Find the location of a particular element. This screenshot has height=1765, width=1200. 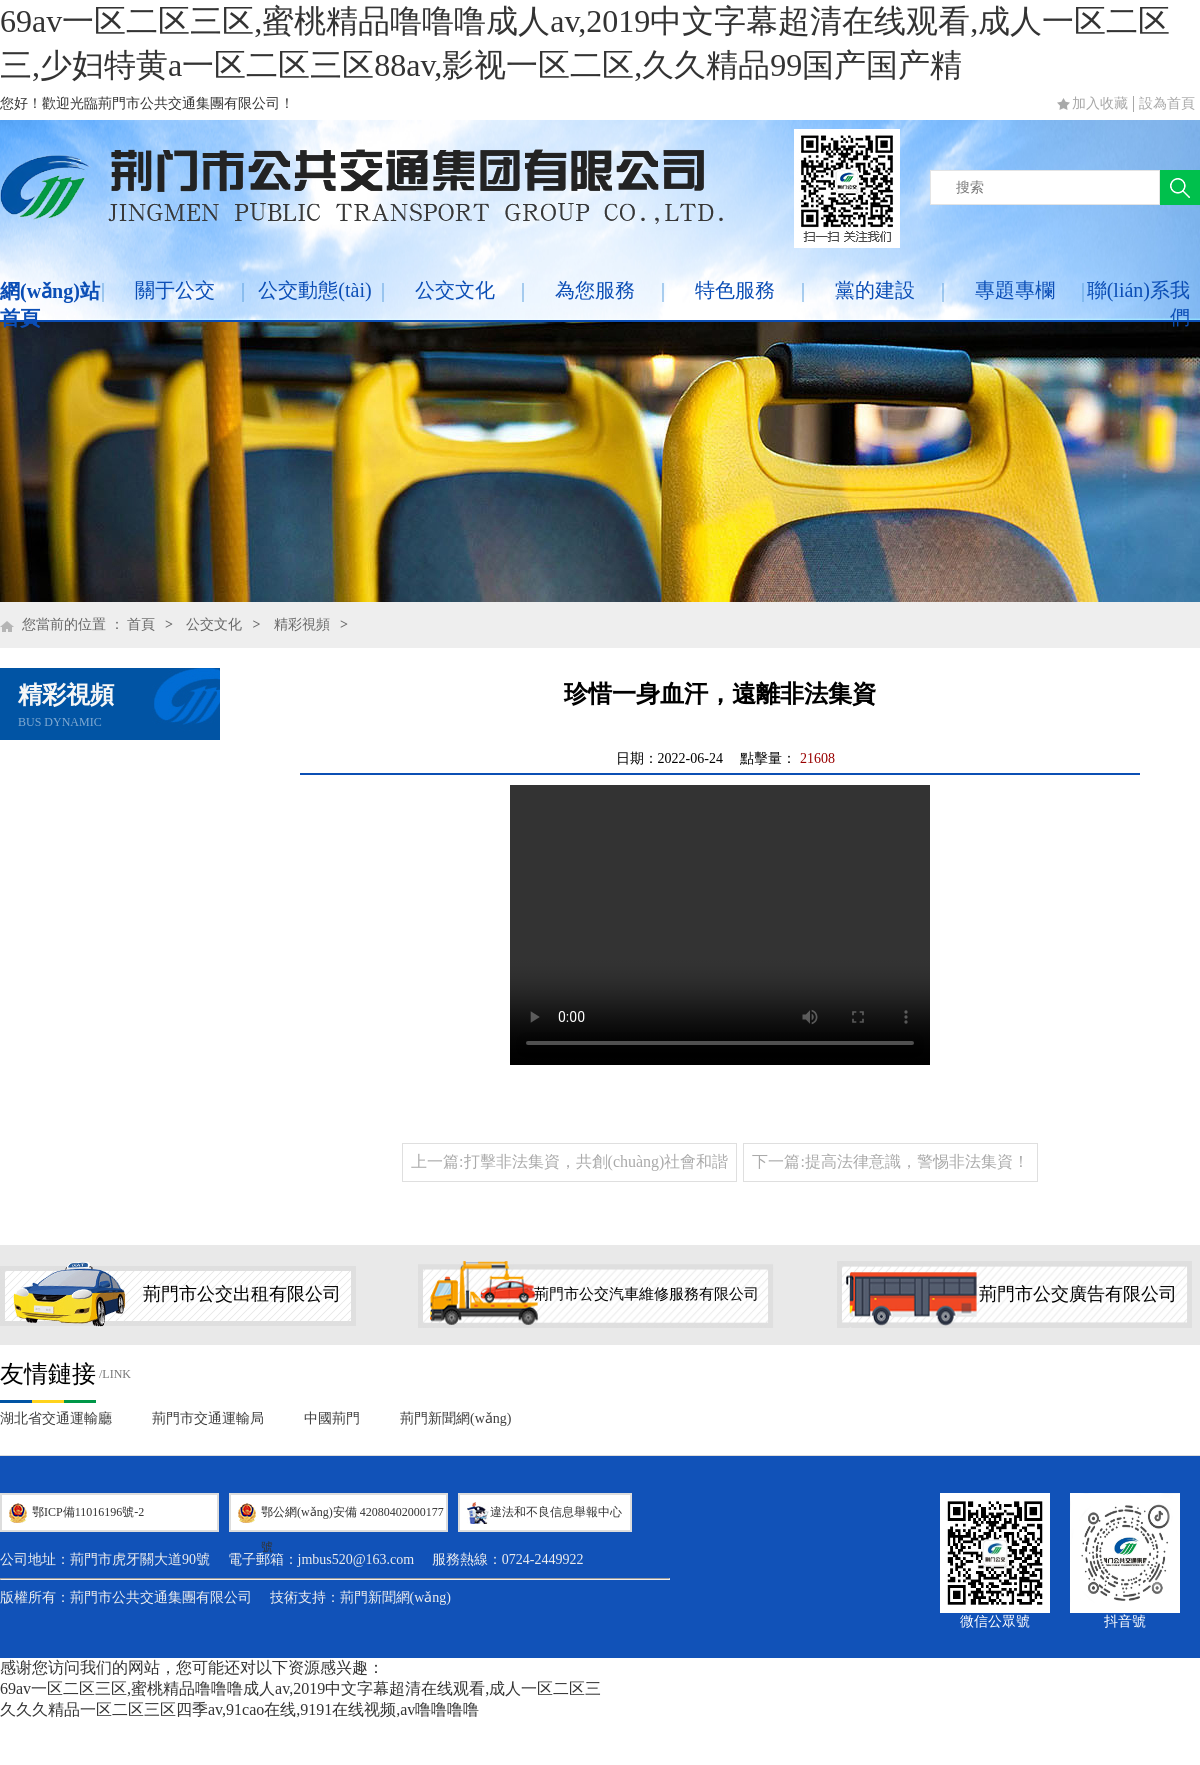

友情鏈接 is located at coordinates (48, 1374).